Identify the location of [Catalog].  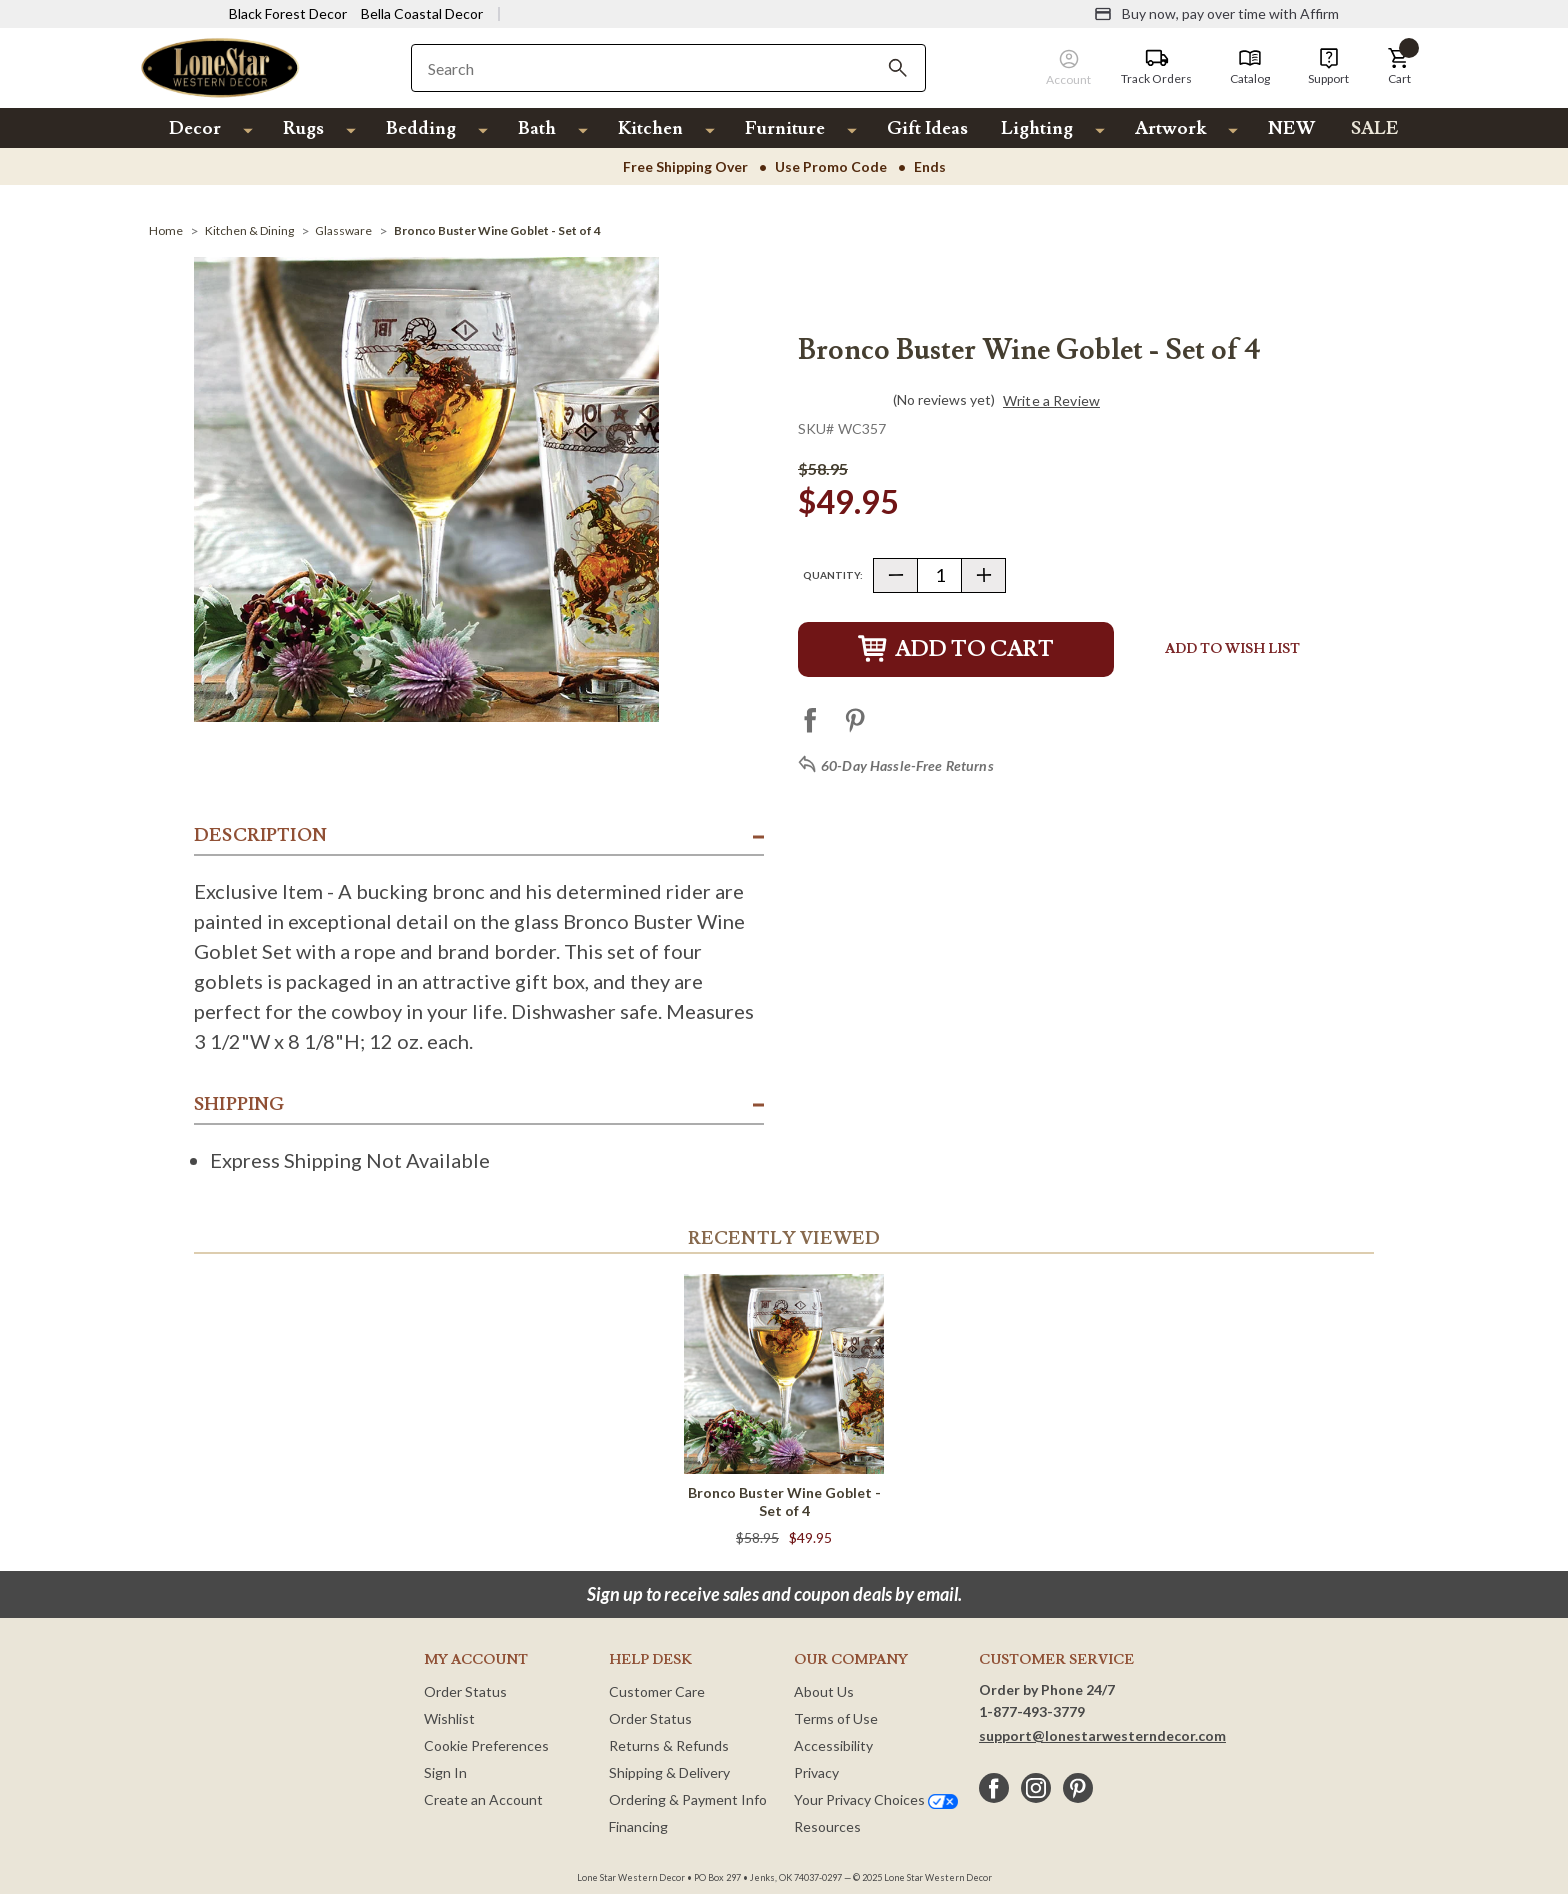
(1250, 67).